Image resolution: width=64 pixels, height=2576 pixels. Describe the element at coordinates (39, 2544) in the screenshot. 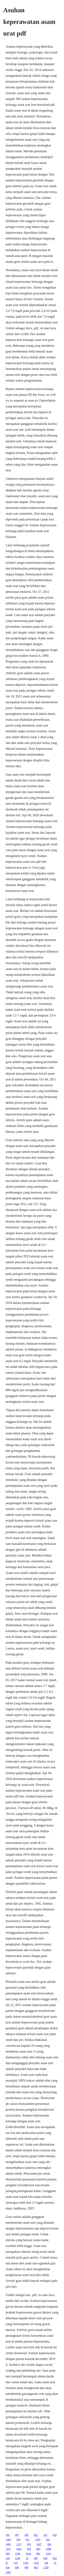

I see `1027` at that location.